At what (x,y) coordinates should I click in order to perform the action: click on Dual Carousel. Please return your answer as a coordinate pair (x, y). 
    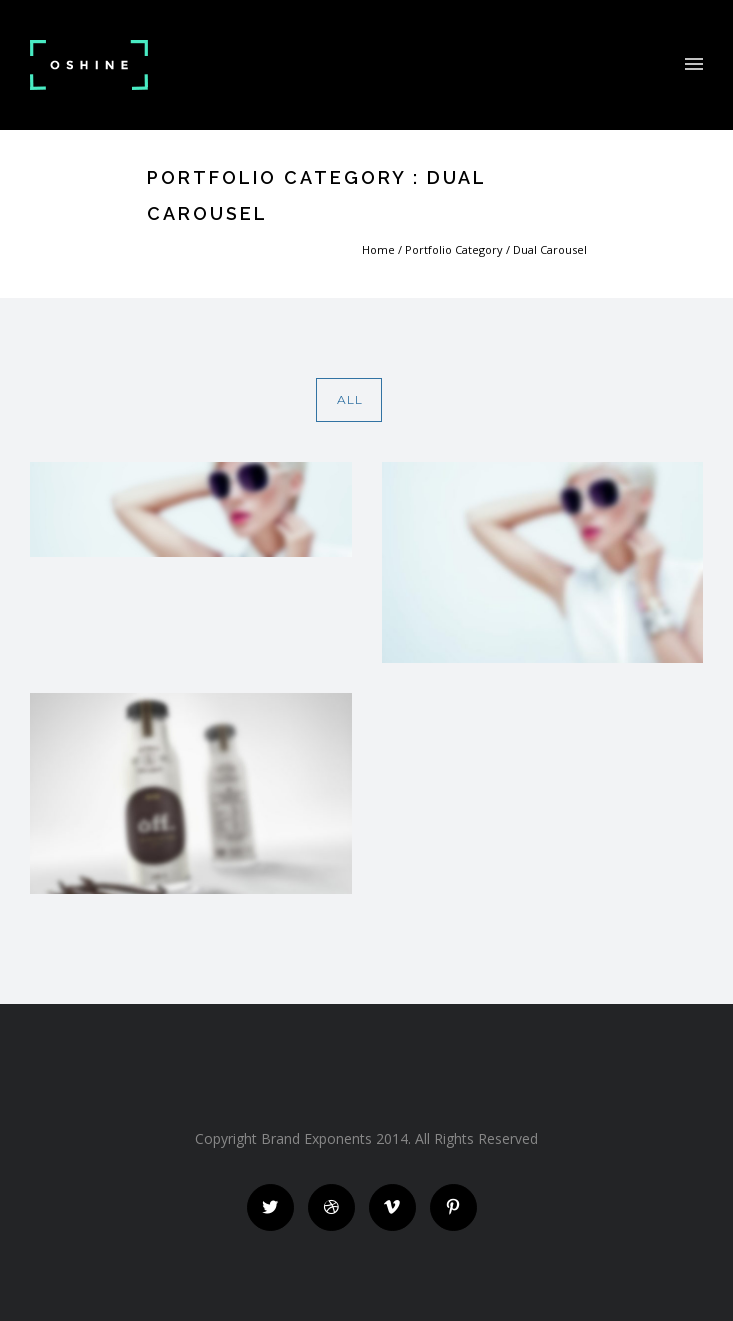
    Looking at the image, I should click on (550, 249).